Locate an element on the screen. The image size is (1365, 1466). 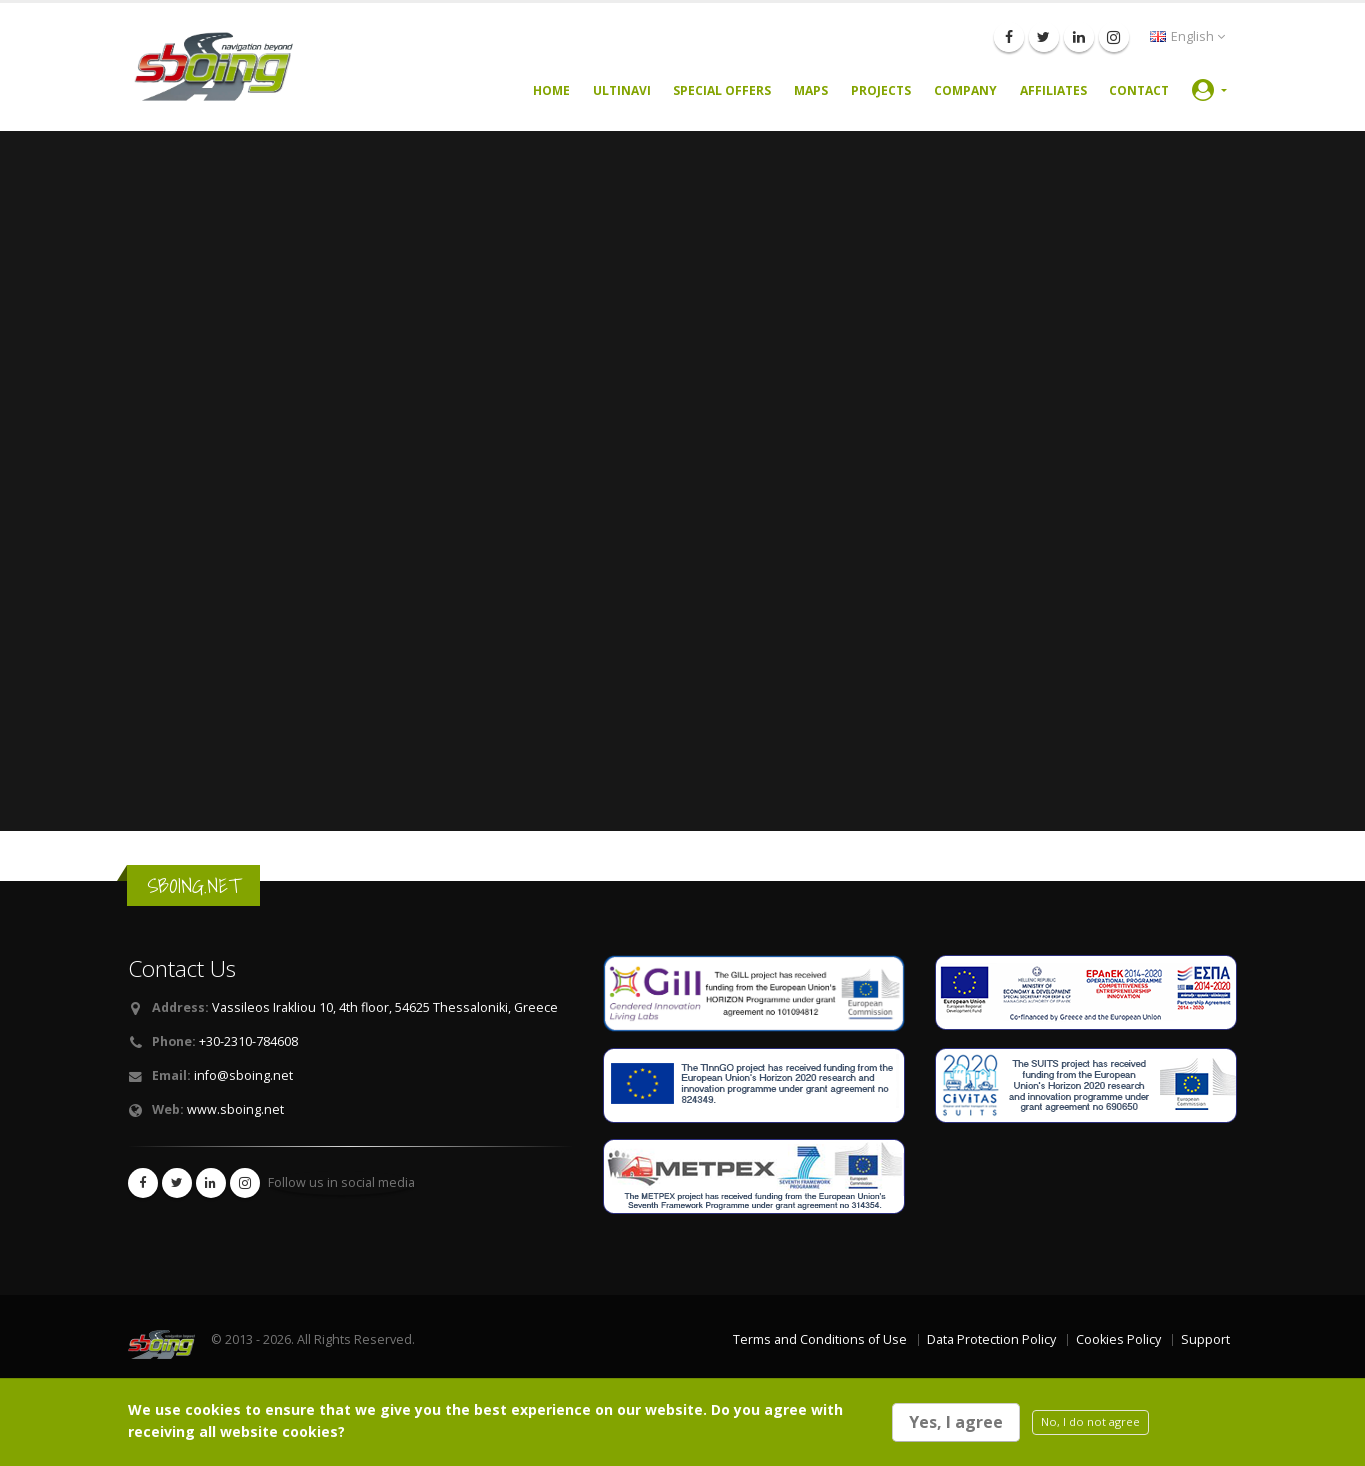
Contact is located at coordinates (1139, 90).